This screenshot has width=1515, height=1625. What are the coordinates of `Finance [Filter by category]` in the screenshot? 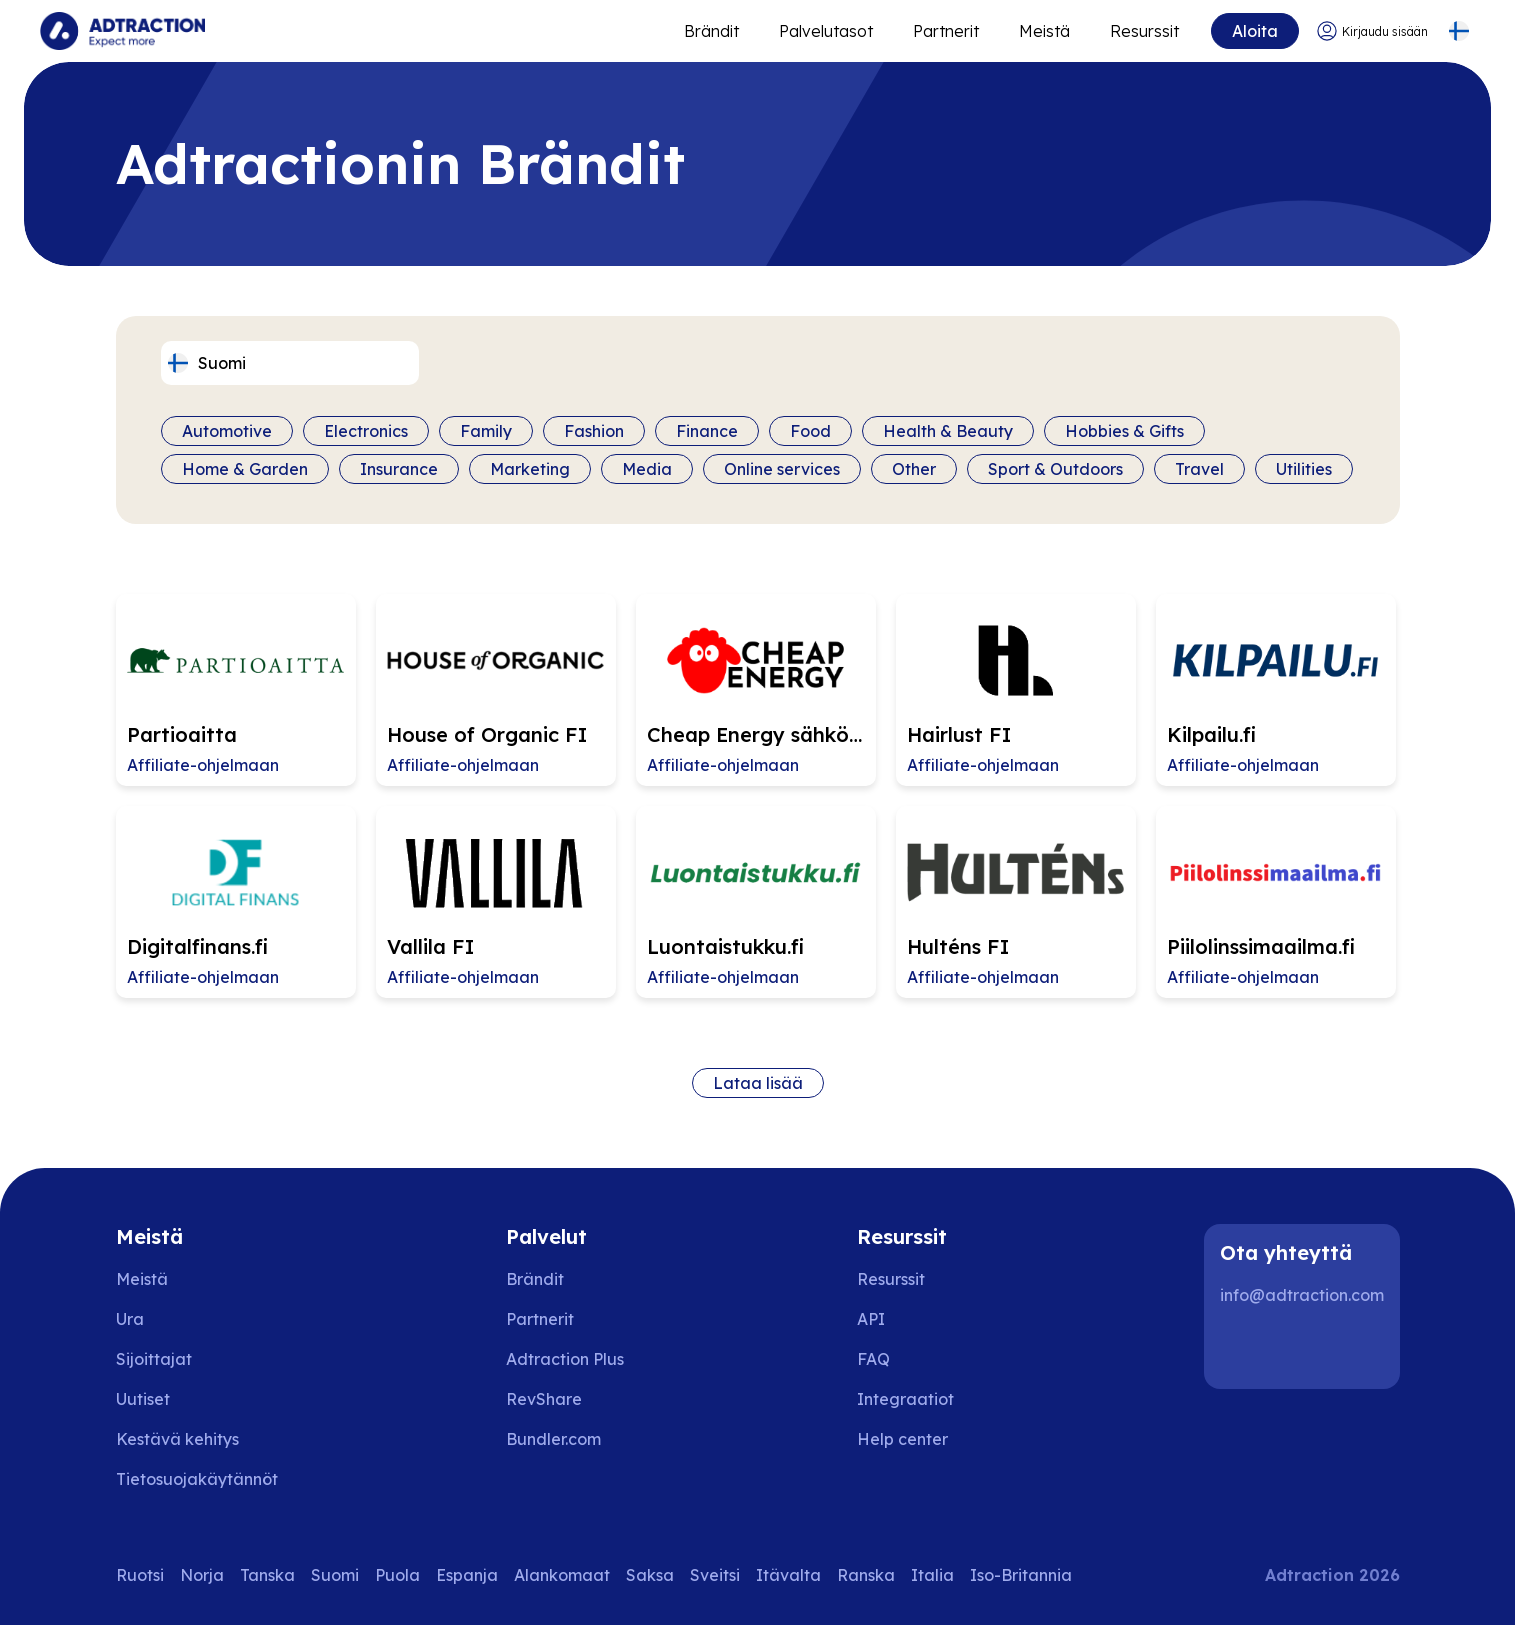 It's located at (707, 431).